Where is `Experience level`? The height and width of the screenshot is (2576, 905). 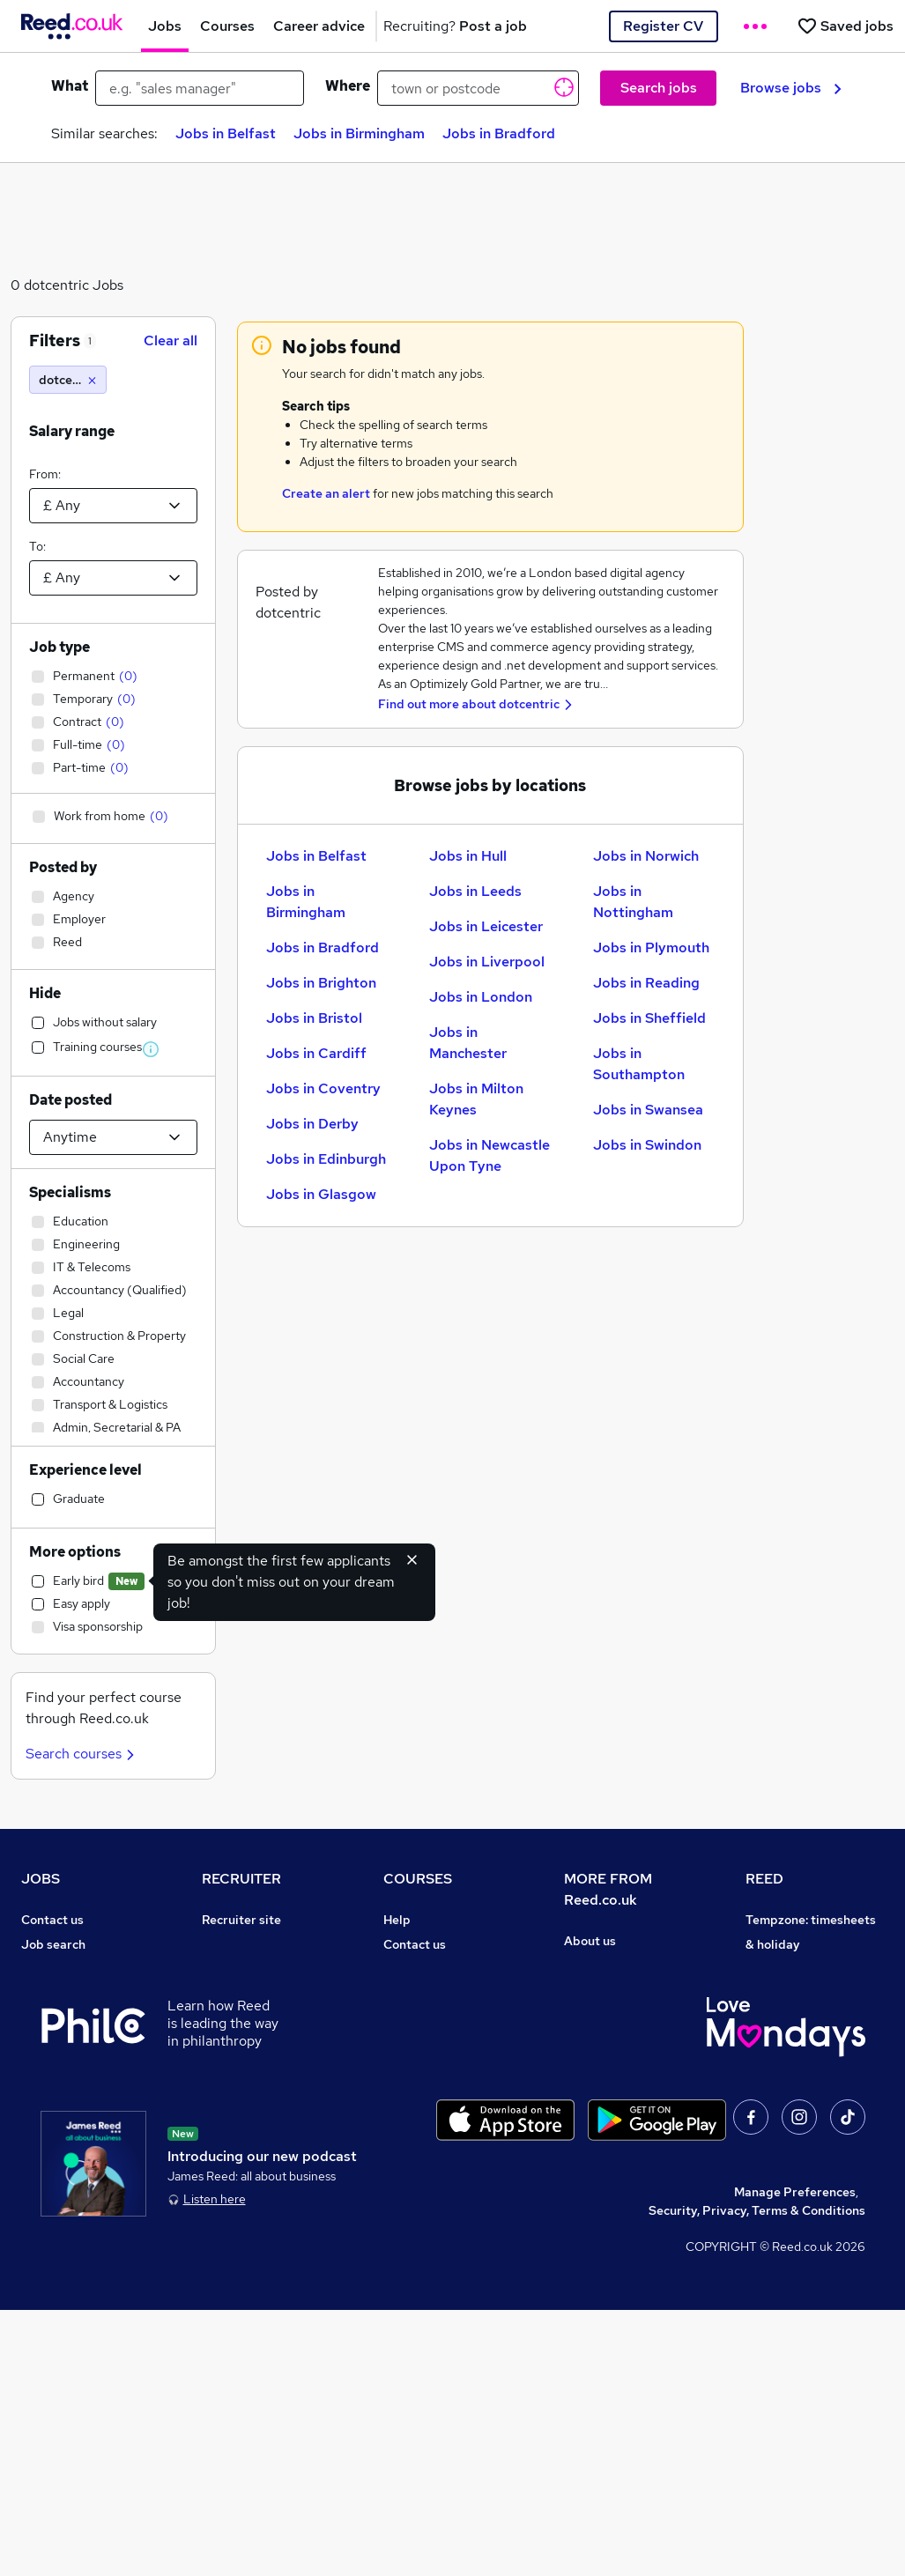
Experience level is located at coordinates (85, 1470).